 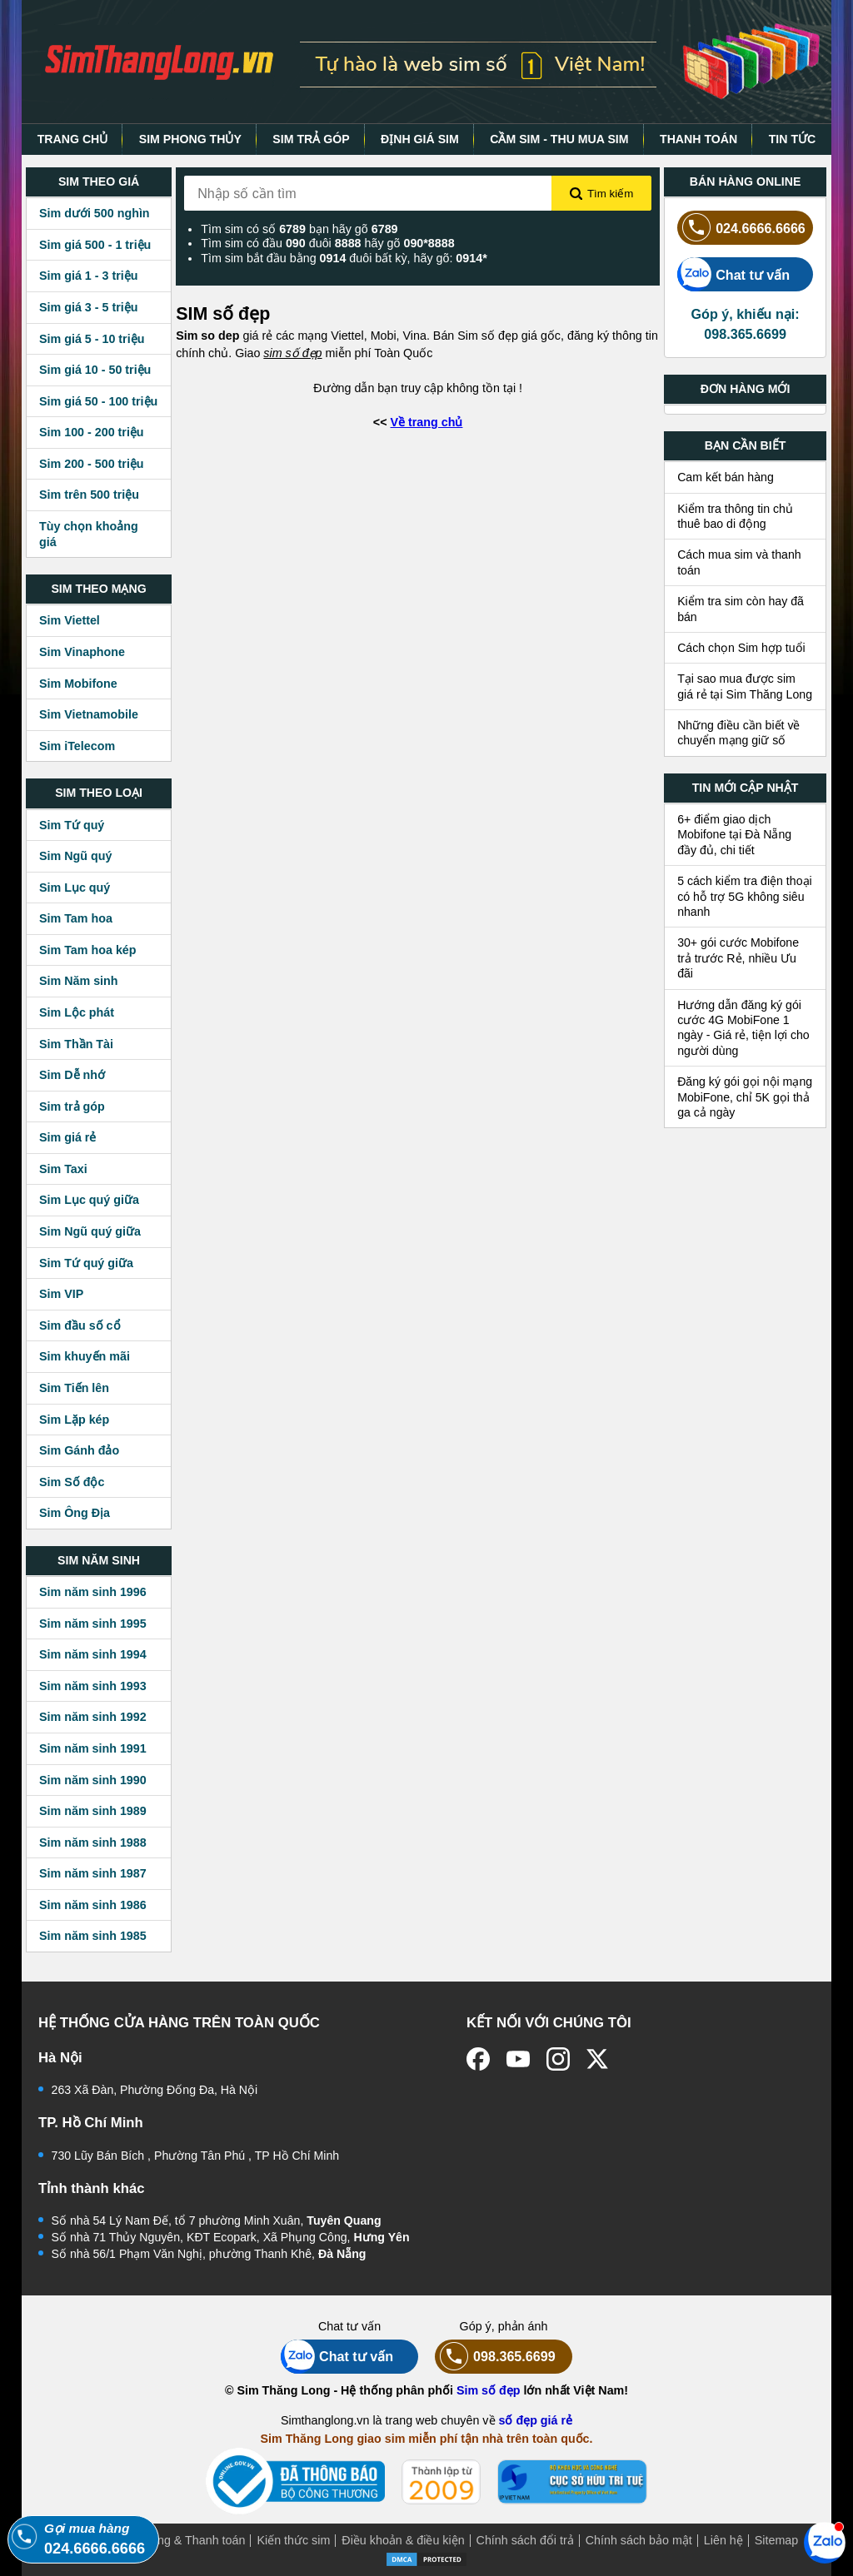 What do you see at coordinates (93, 1811) in the screenshot?
I see `Sim năm sinh 1989` at bounding box center [93, 1811].